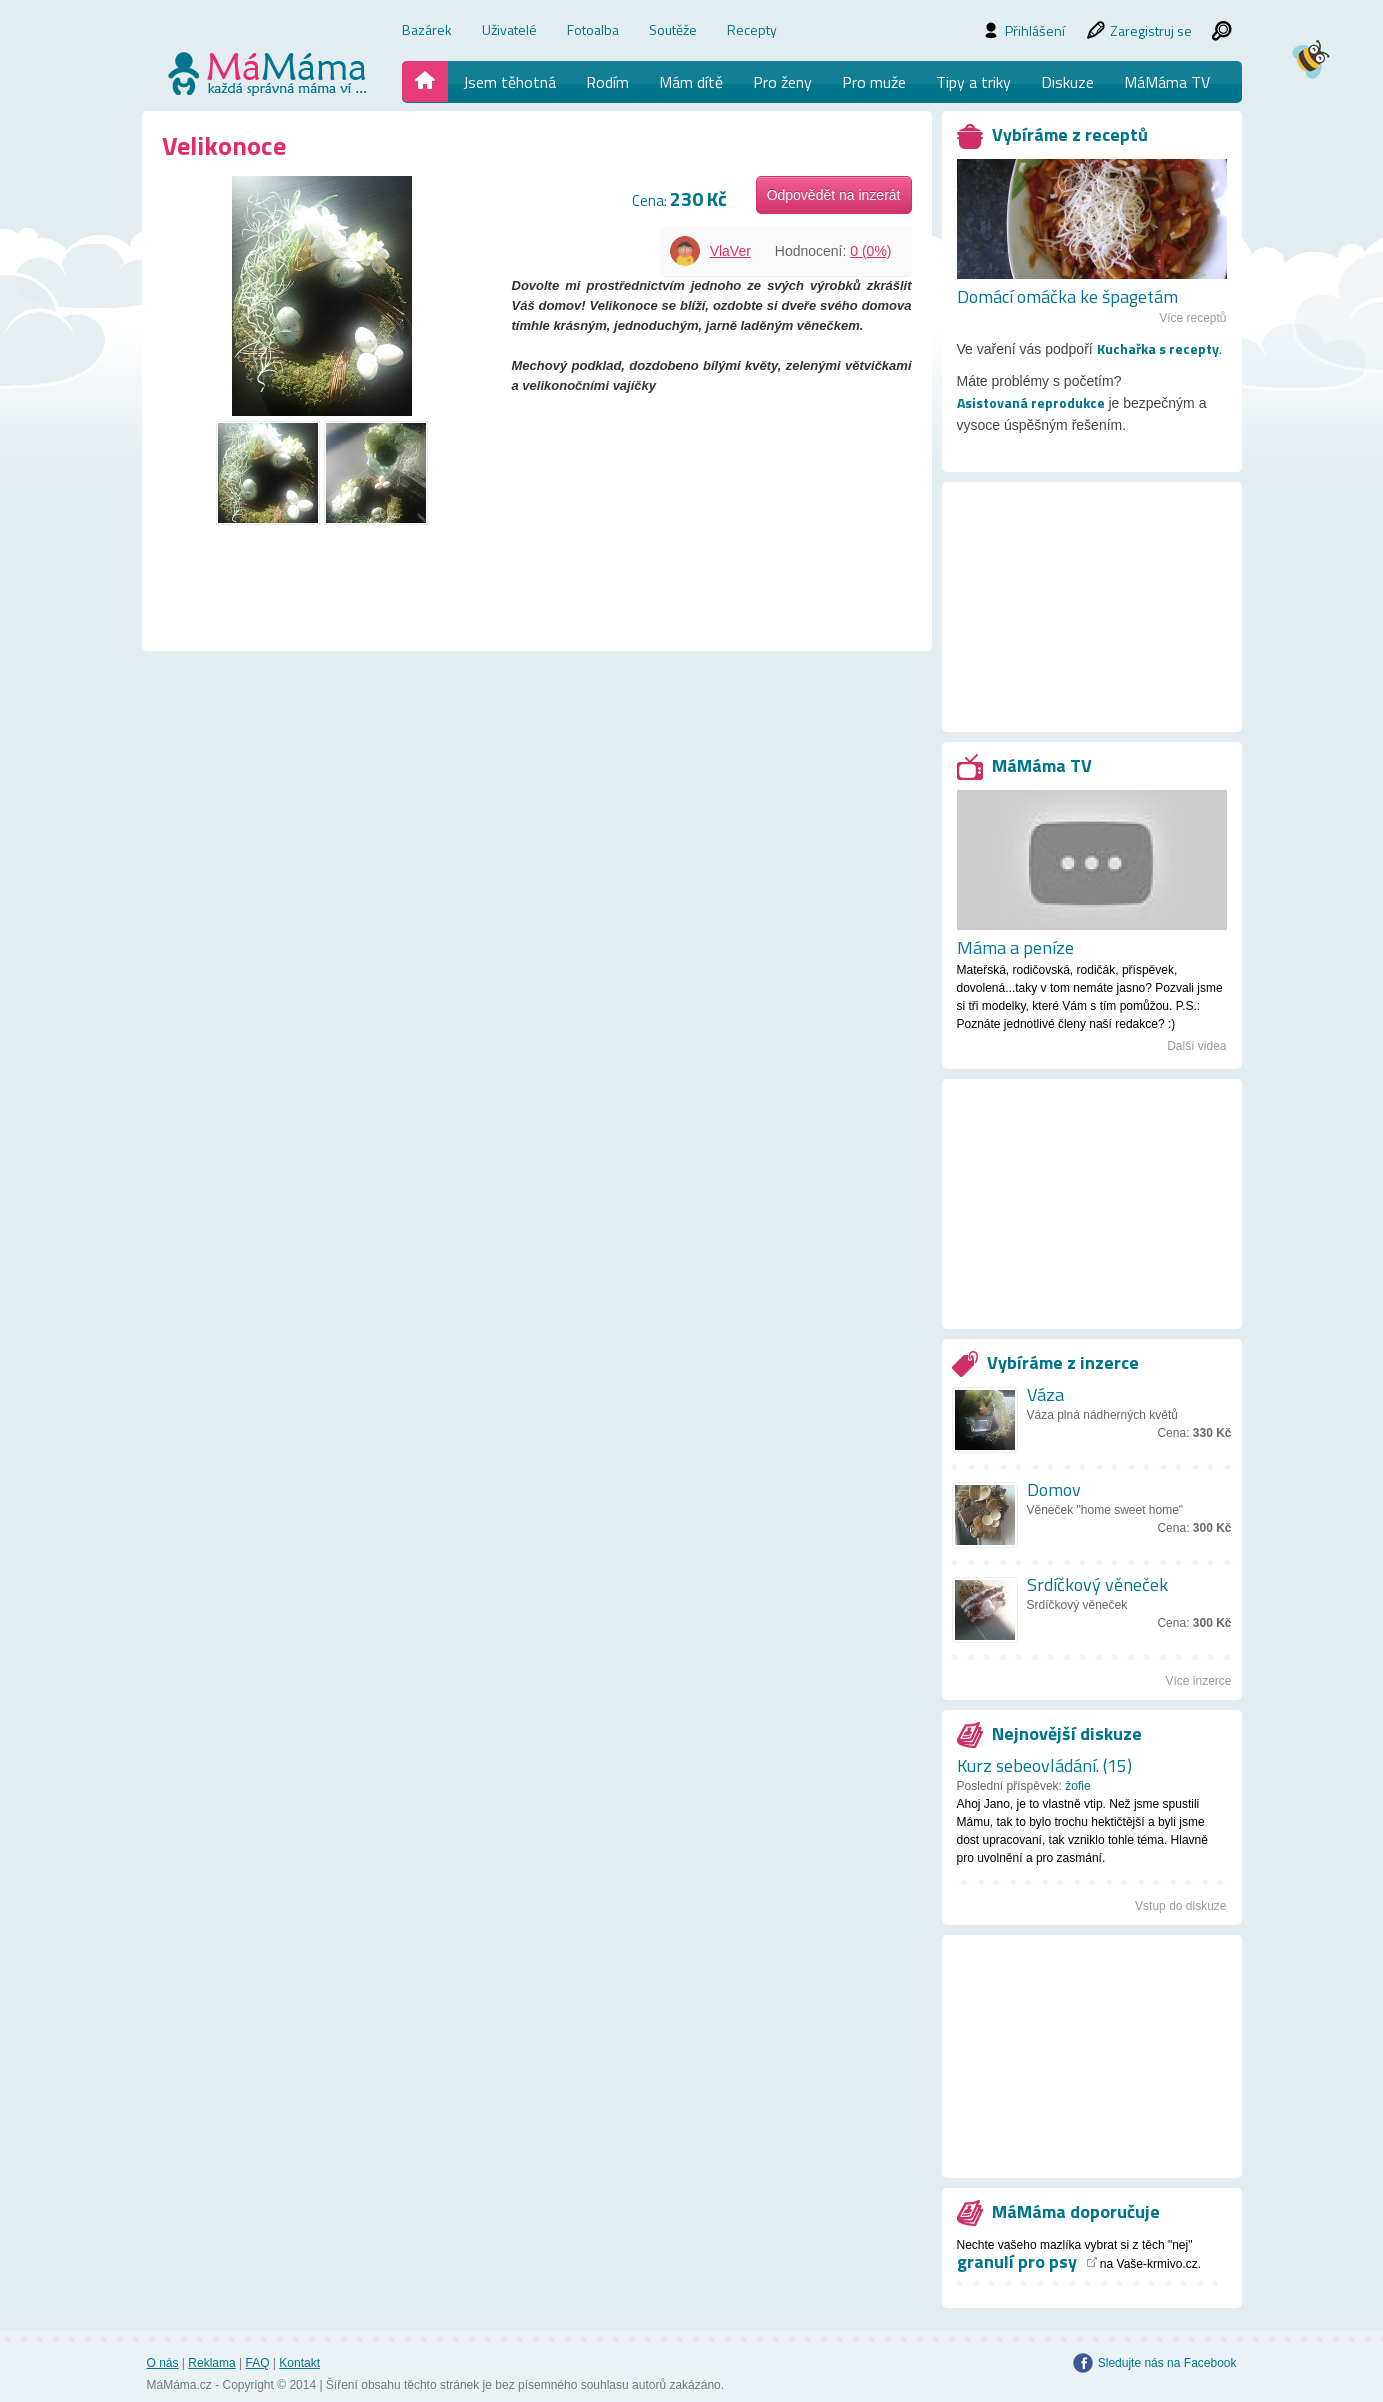  I want to click on Uživatelé, so click(509, 29).